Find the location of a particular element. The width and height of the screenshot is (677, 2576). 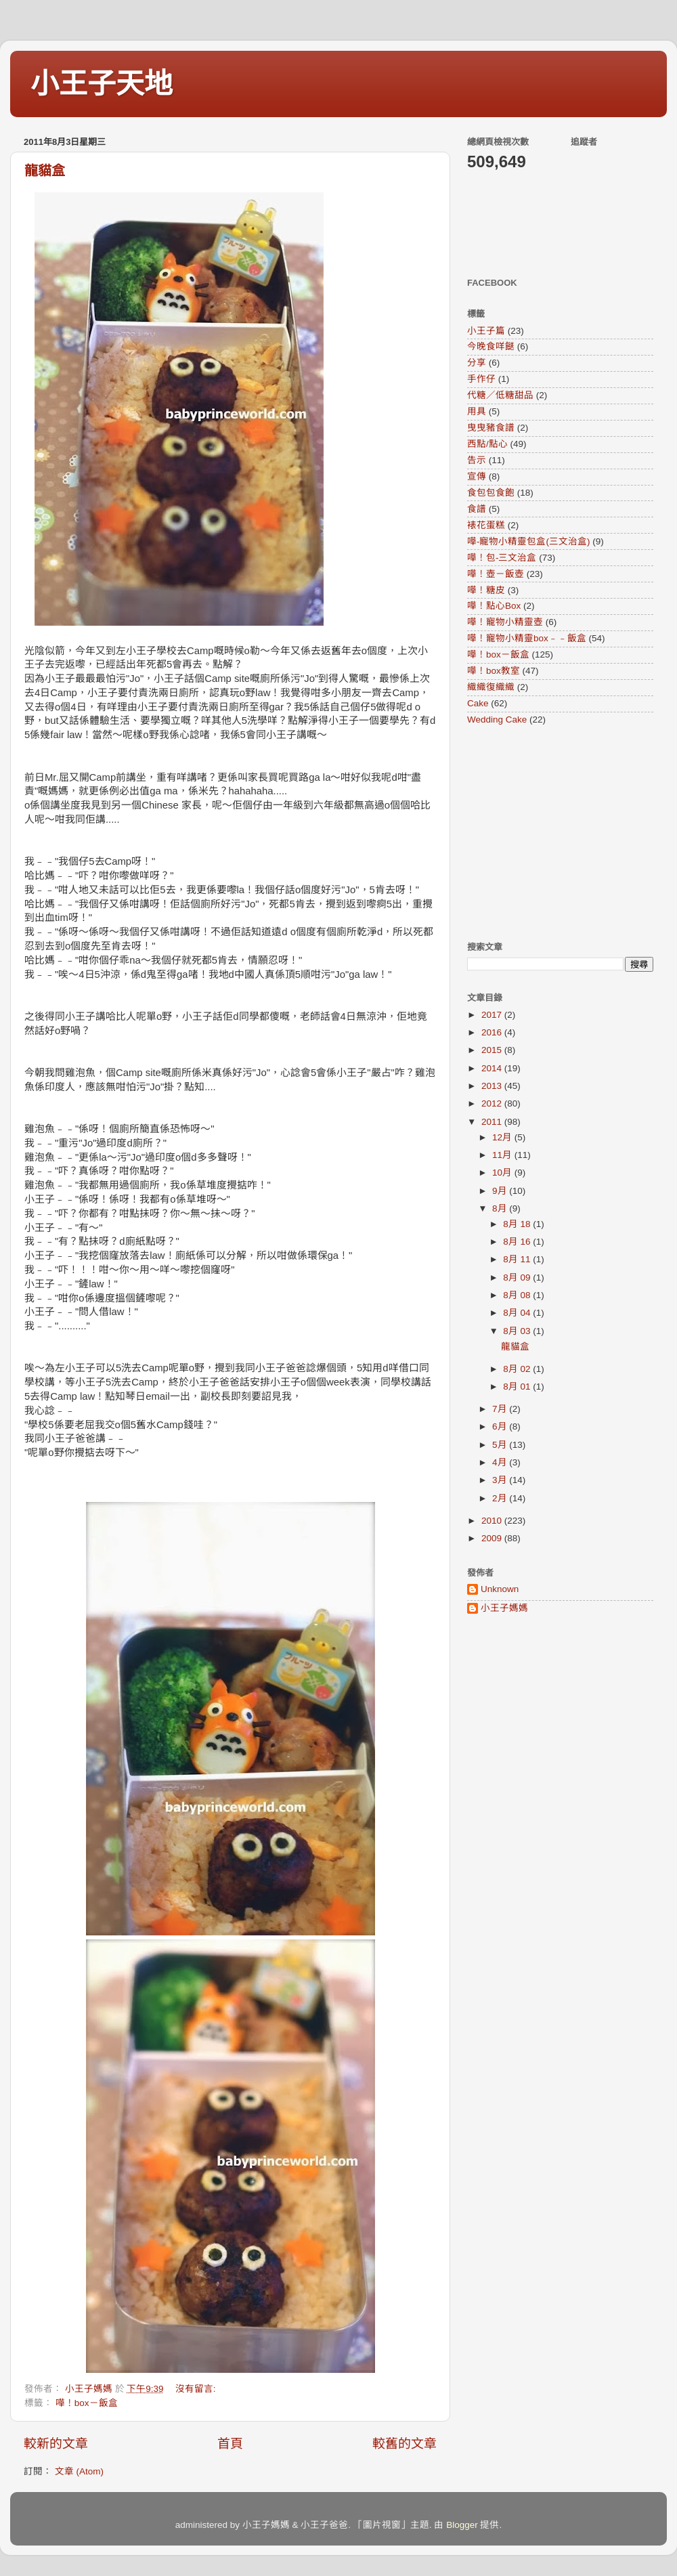

嘩！box－飯盒 is located at coordinates (87, 2403).